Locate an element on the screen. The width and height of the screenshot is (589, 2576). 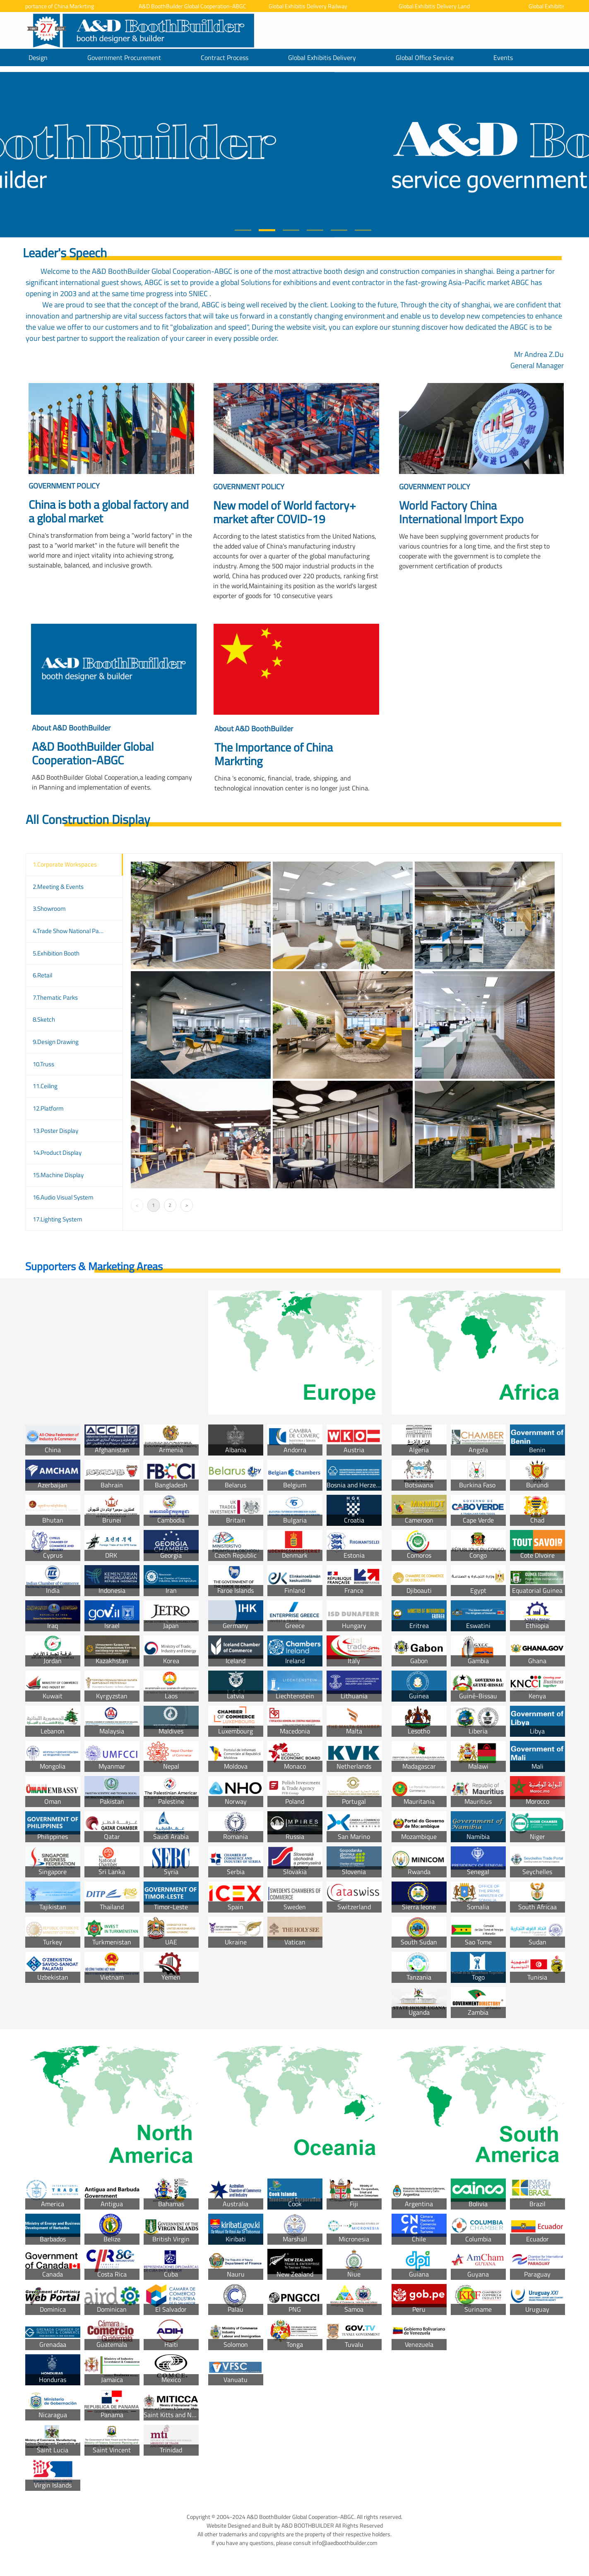
Ireland is located at coordinates (295, 1661).